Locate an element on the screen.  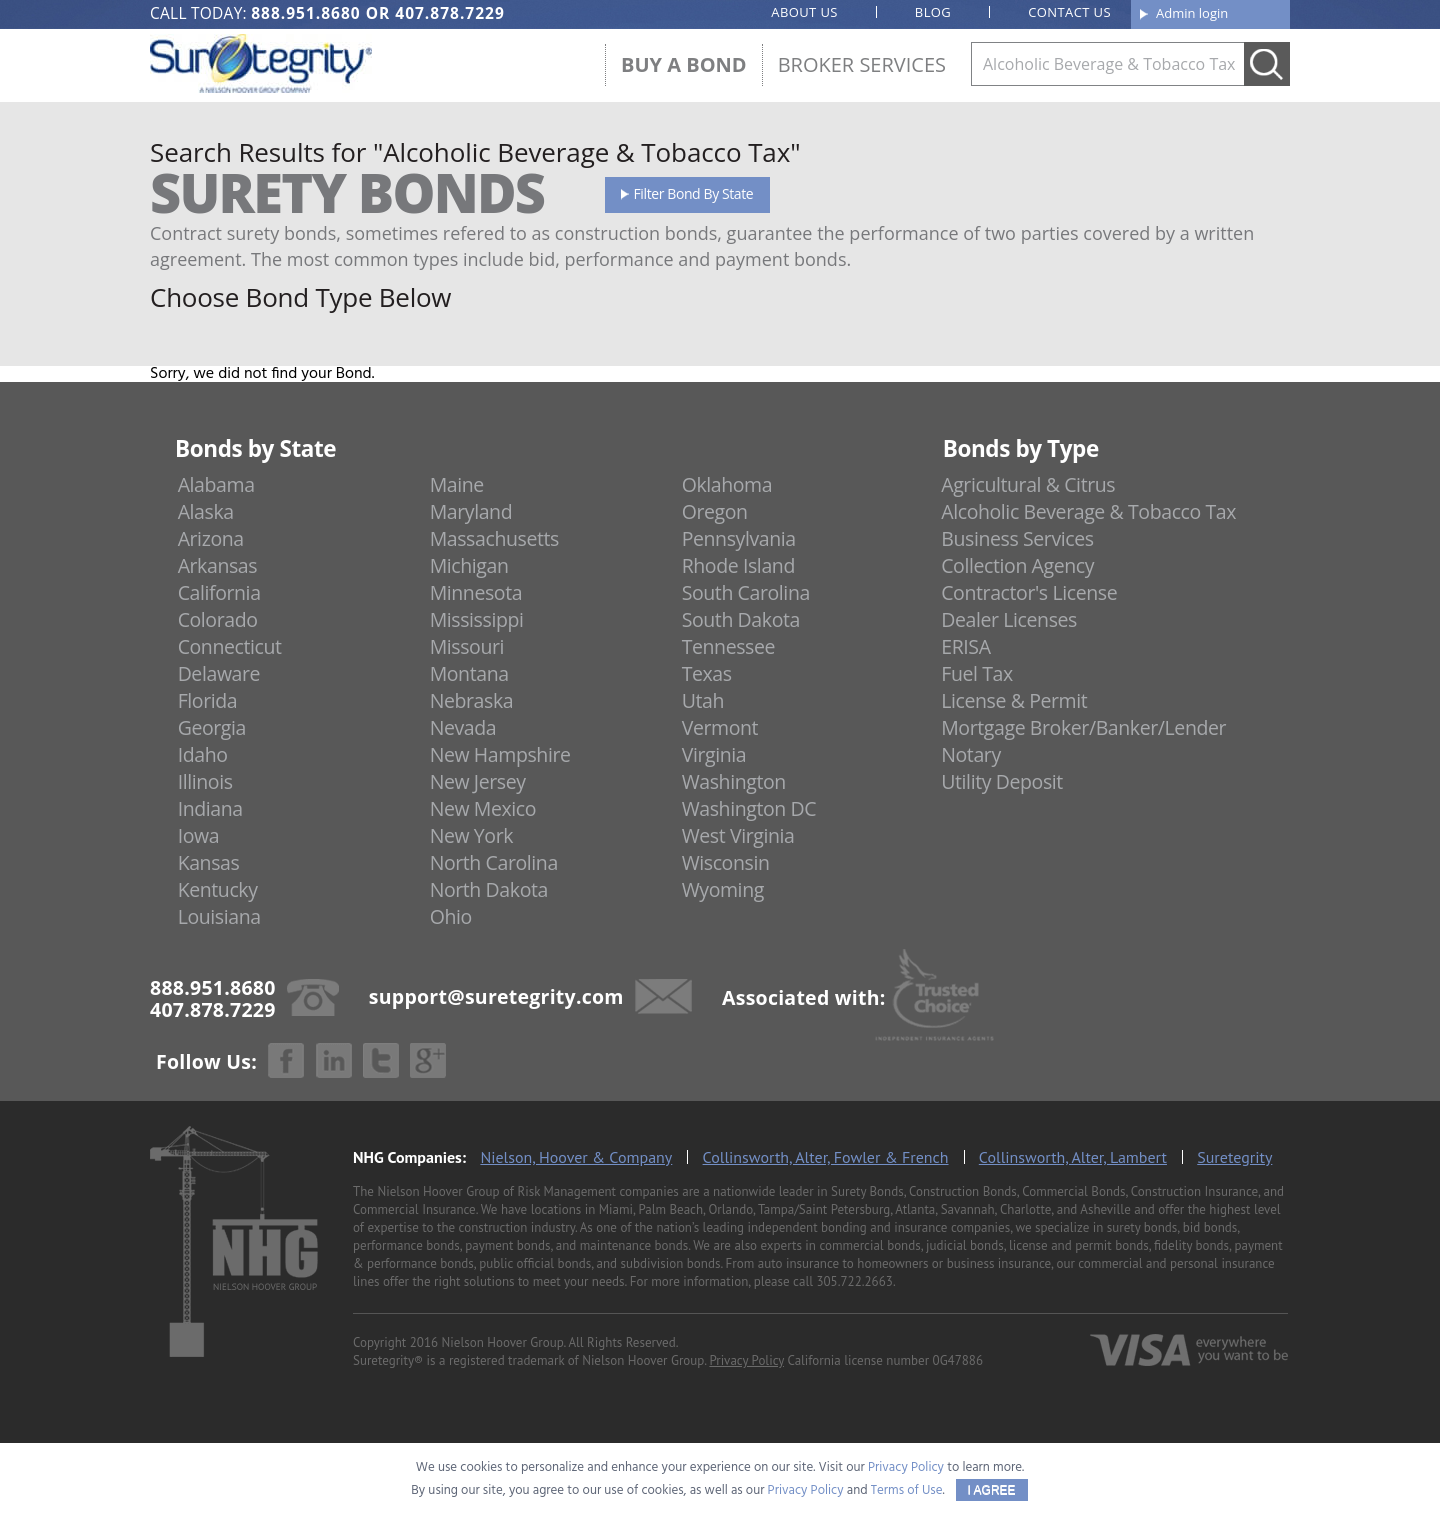
Mississippi is located at coordinates (477, 619).